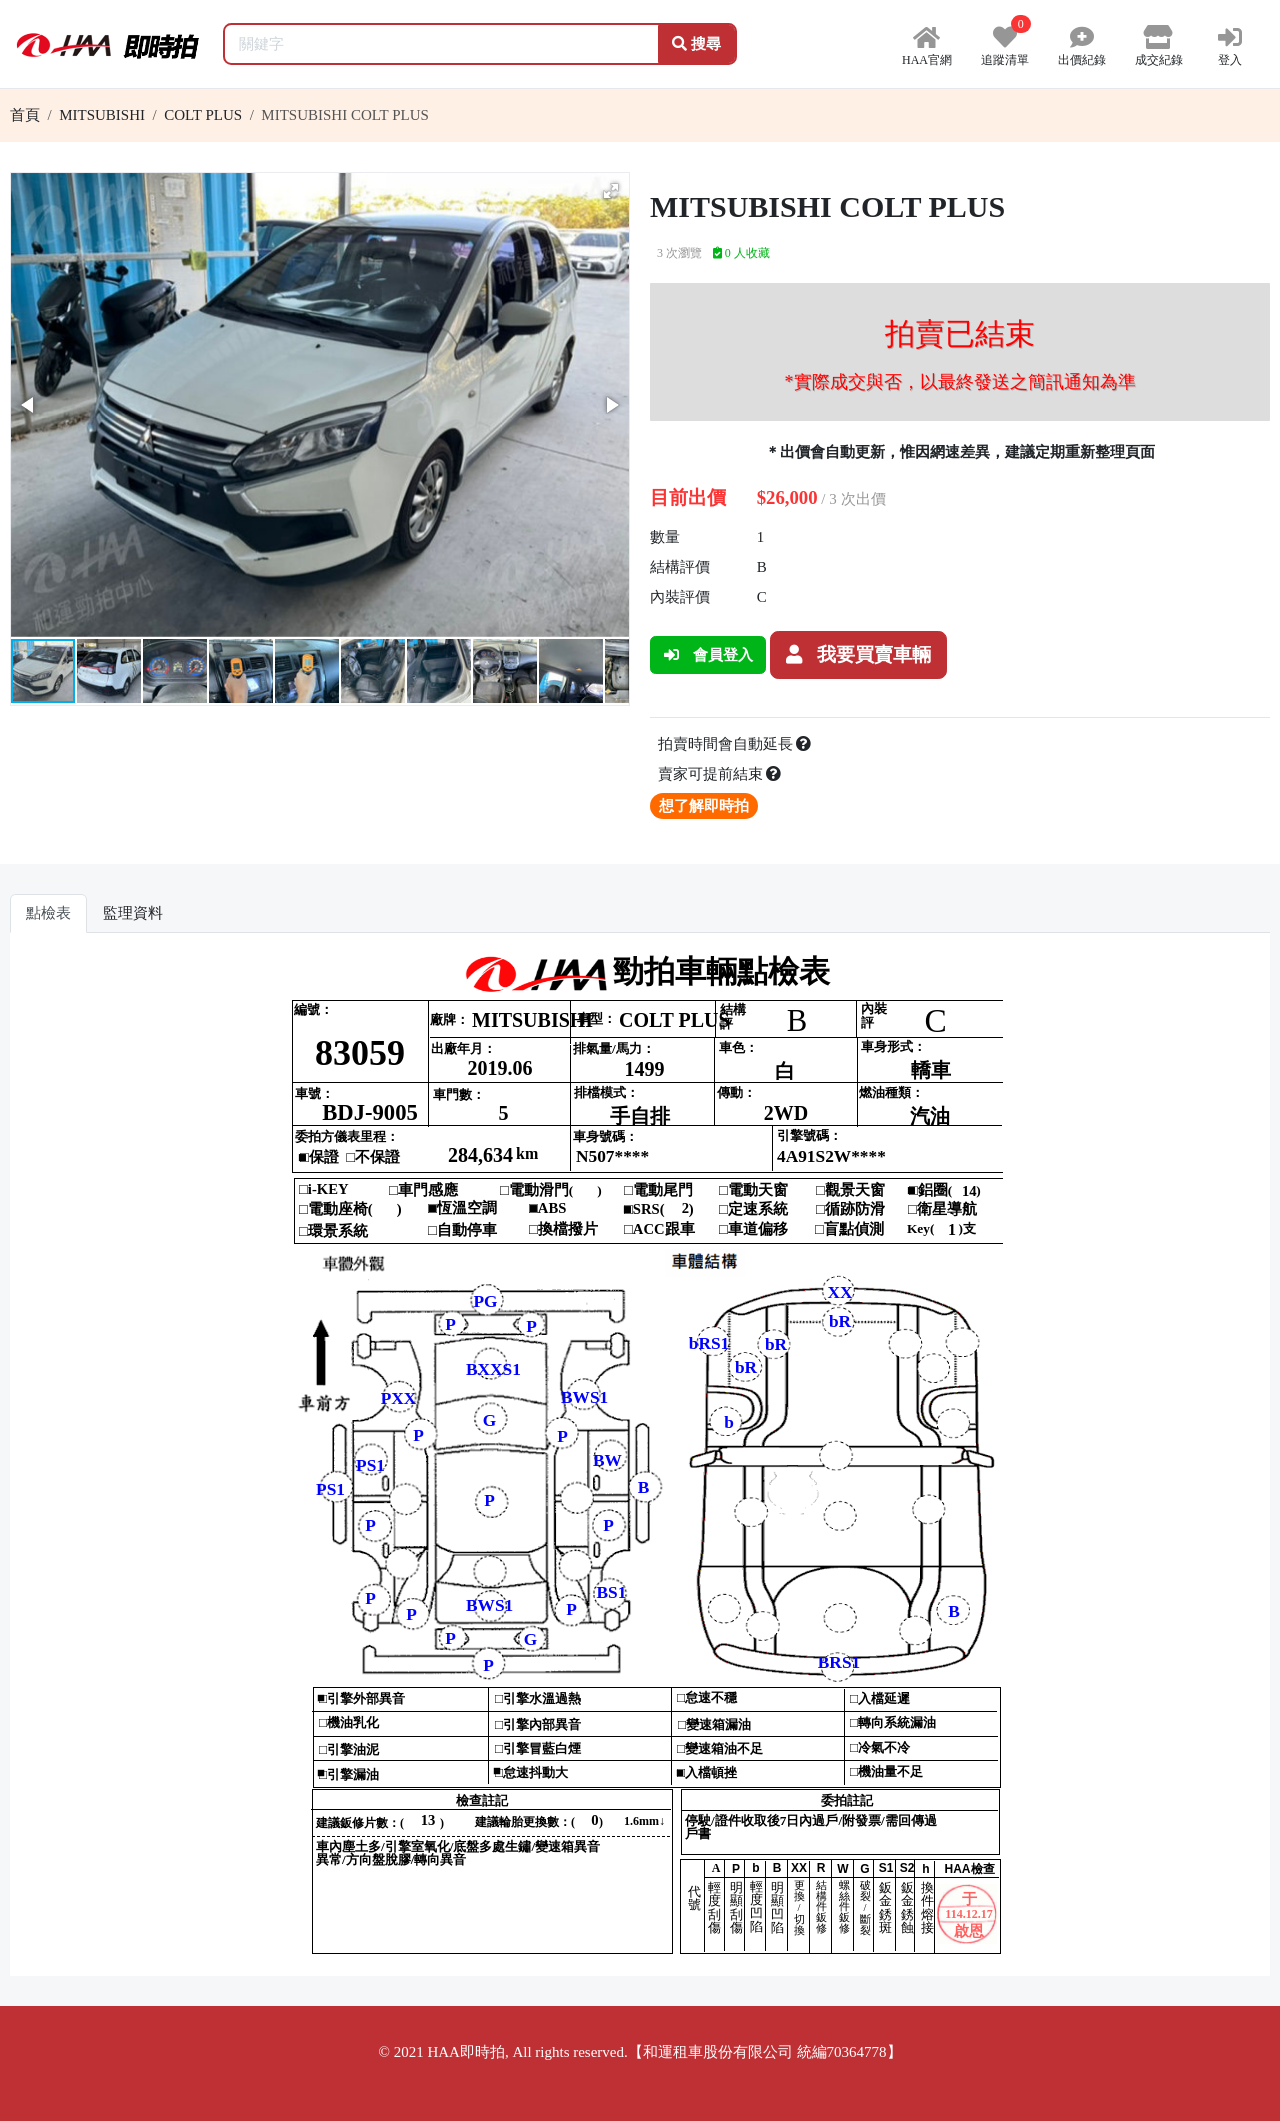 The width and height of the screenshot is (1280, 2121). What do you see at coordinates (640, 1462) in the screenshot?
I see `你的瀏覽器不支援 iframe` at bounding box center [640, 1462].